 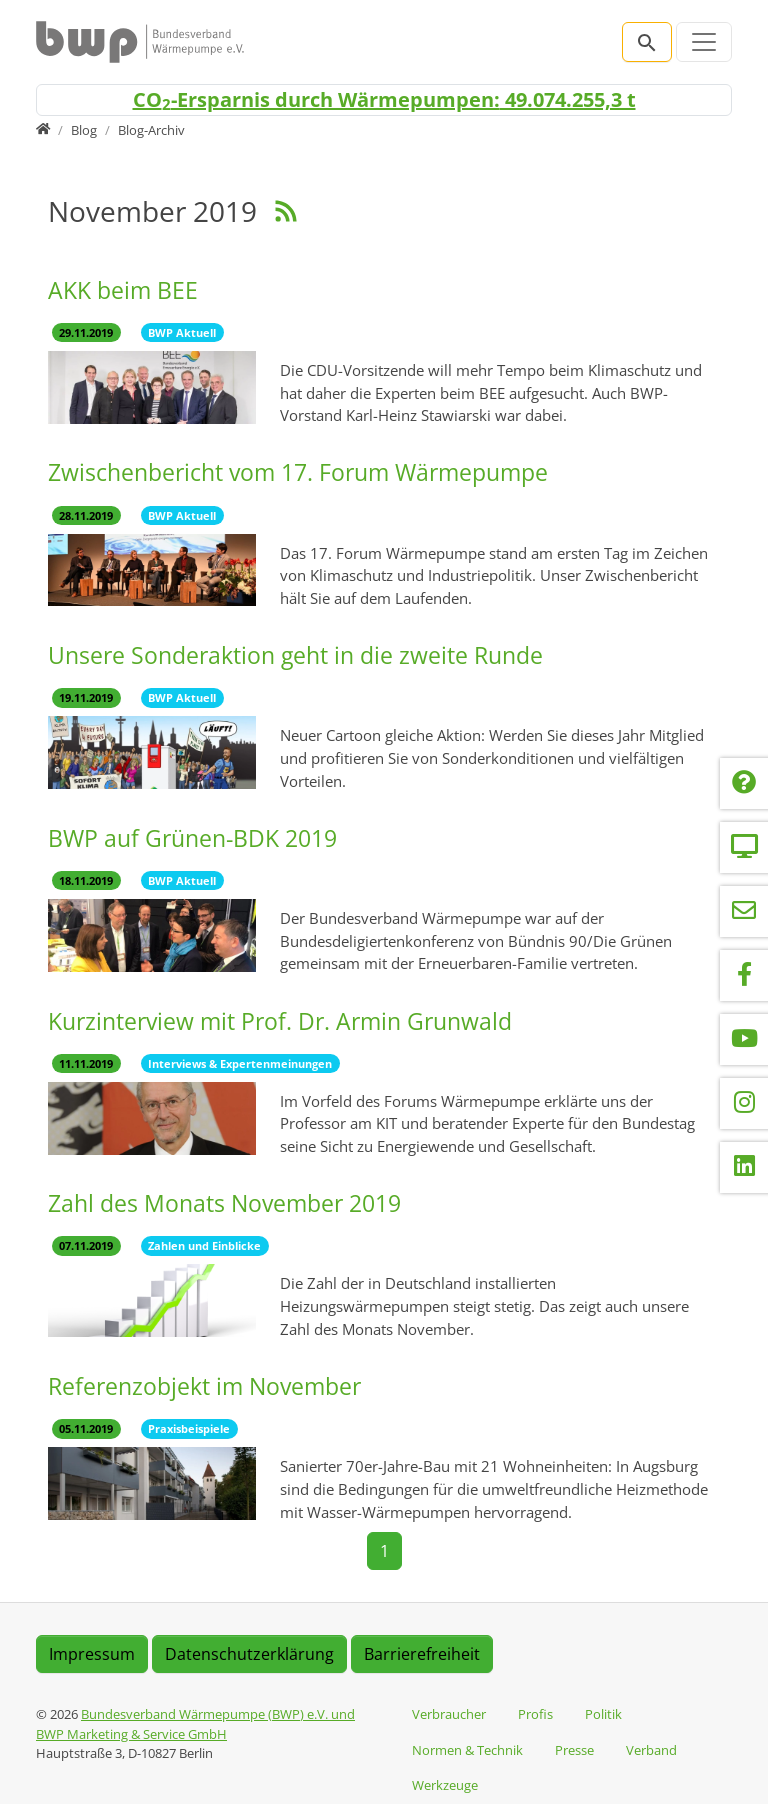 What do you see at coordinates (574, 1750) in the screenshot?
I see `Presse` at bounding box center [574, 1750].